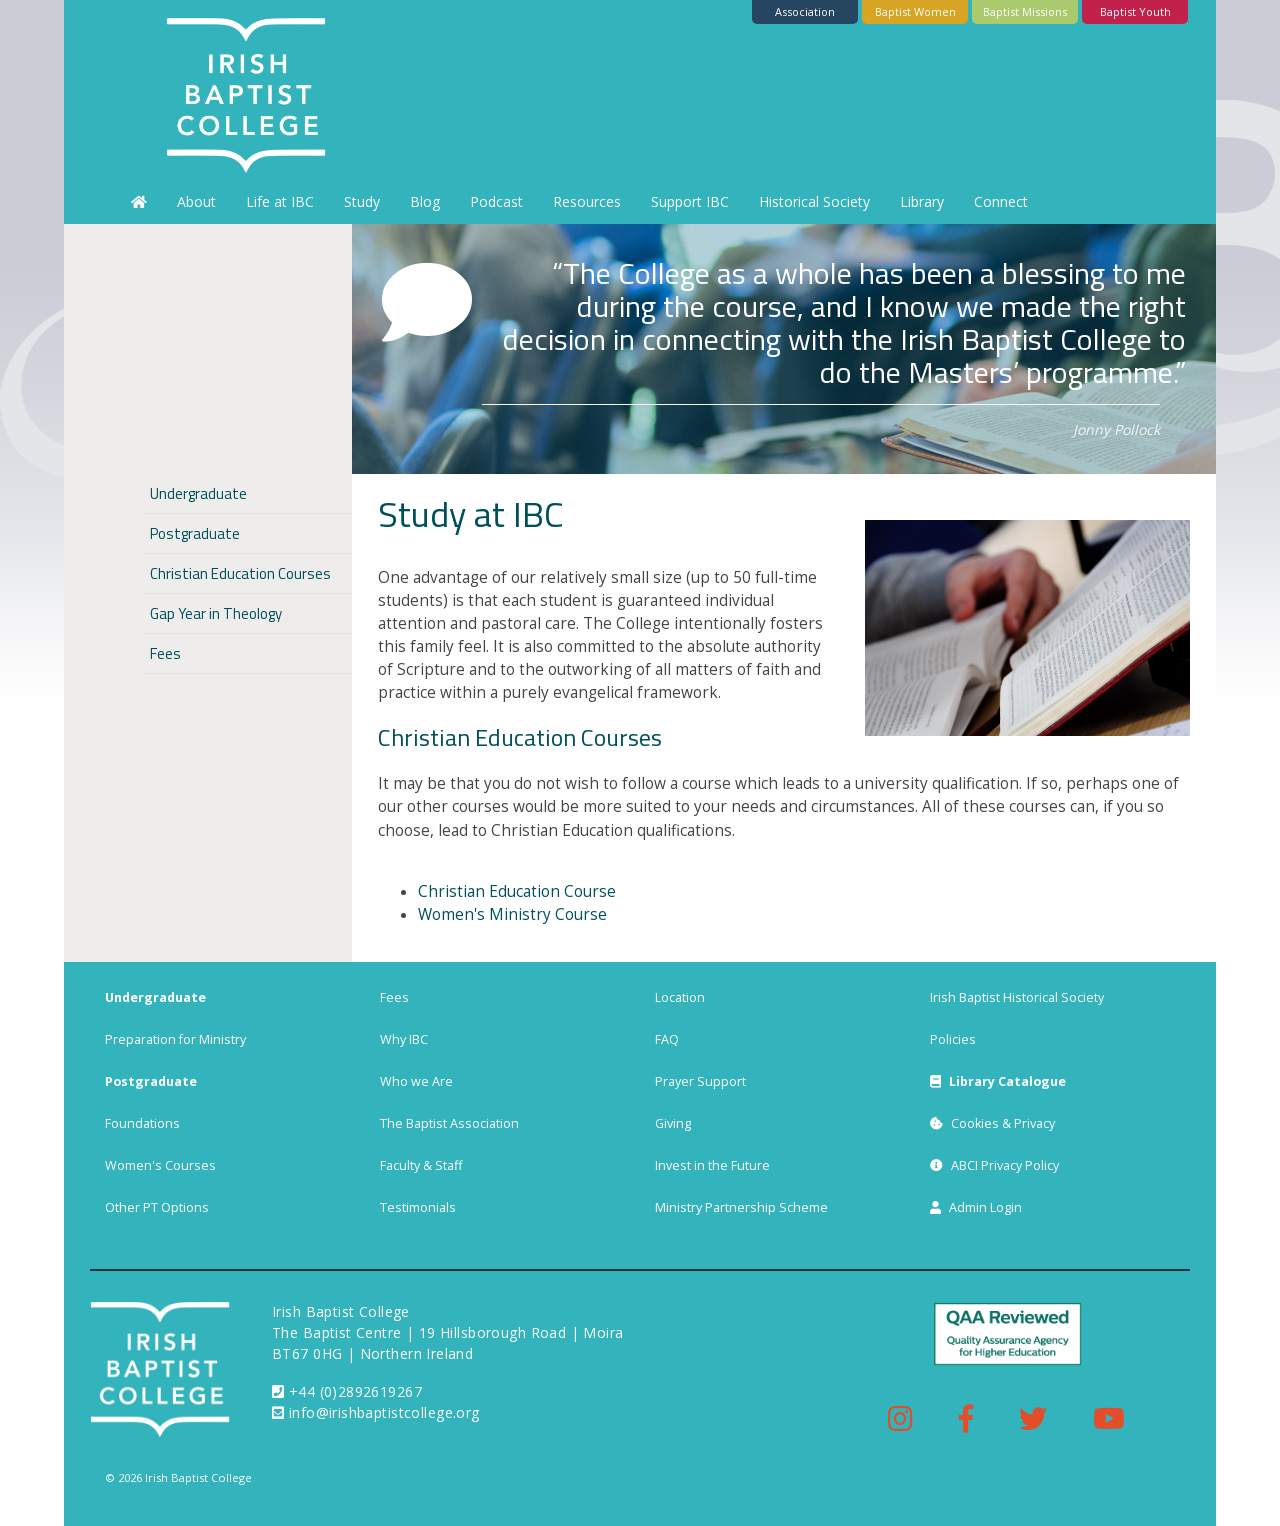 The height and width of the screenshot is (1526, 1280). Describe the element at coordinates (404, 1039) in the screenshot. I see `Why IBC` at that location.